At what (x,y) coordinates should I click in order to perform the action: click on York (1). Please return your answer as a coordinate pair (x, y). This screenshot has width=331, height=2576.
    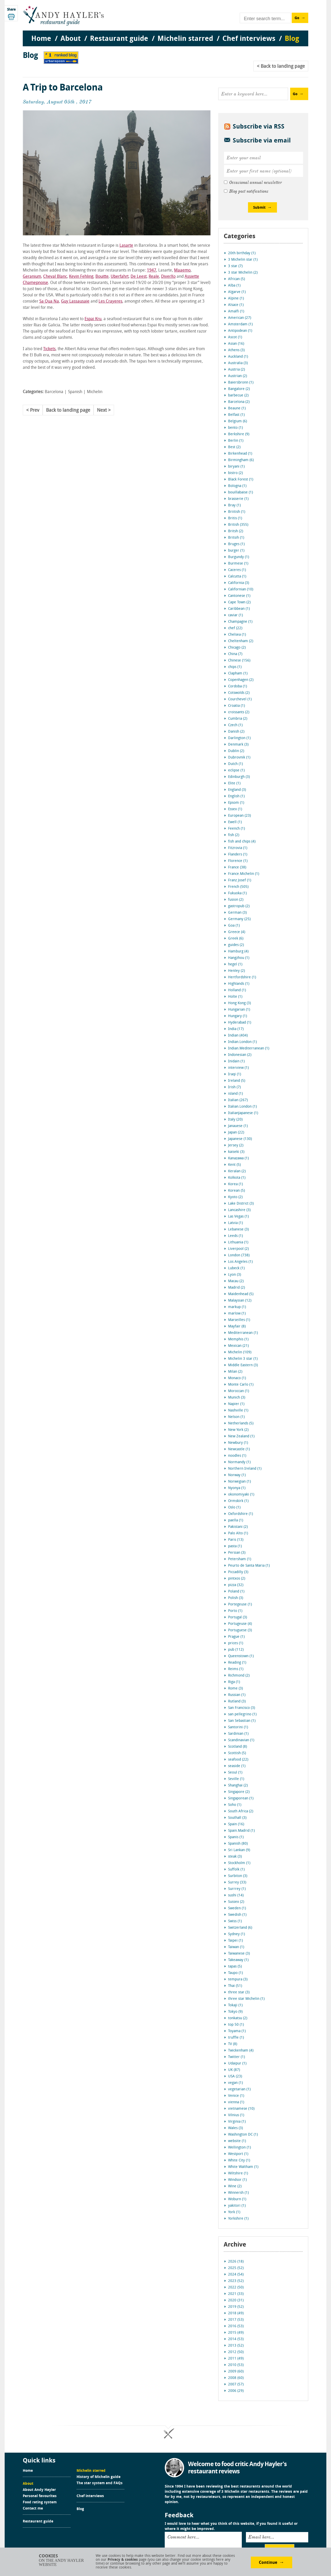
    Looking at the image, I should click on (234, 2212).